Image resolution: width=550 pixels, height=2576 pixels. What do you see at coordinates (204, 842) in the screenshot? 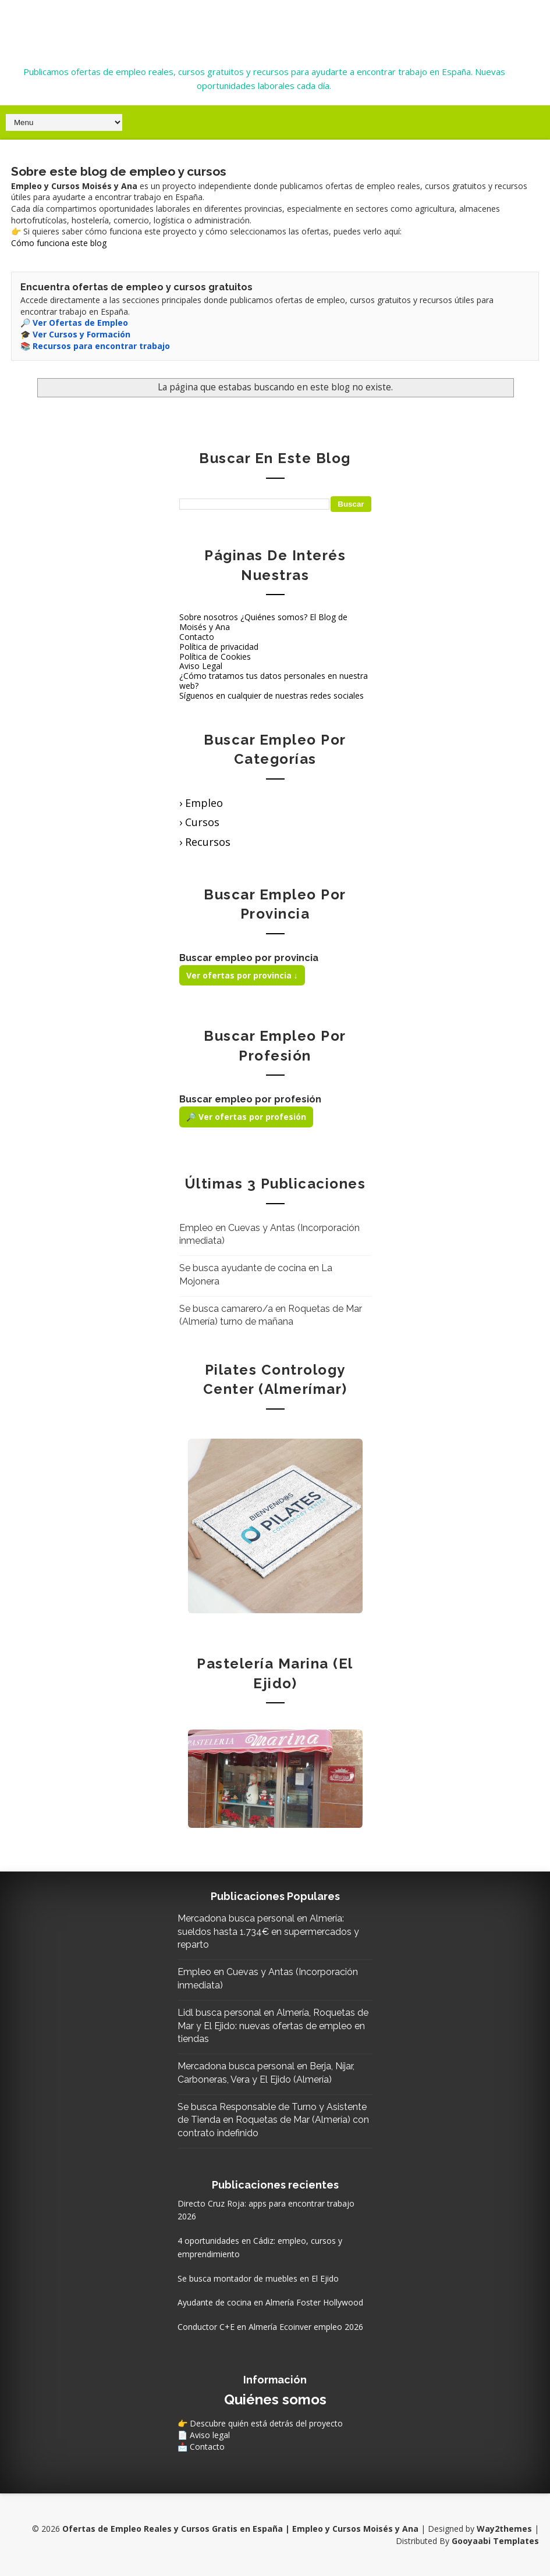
I see `› Recursos` at bounding box center [204, 842].